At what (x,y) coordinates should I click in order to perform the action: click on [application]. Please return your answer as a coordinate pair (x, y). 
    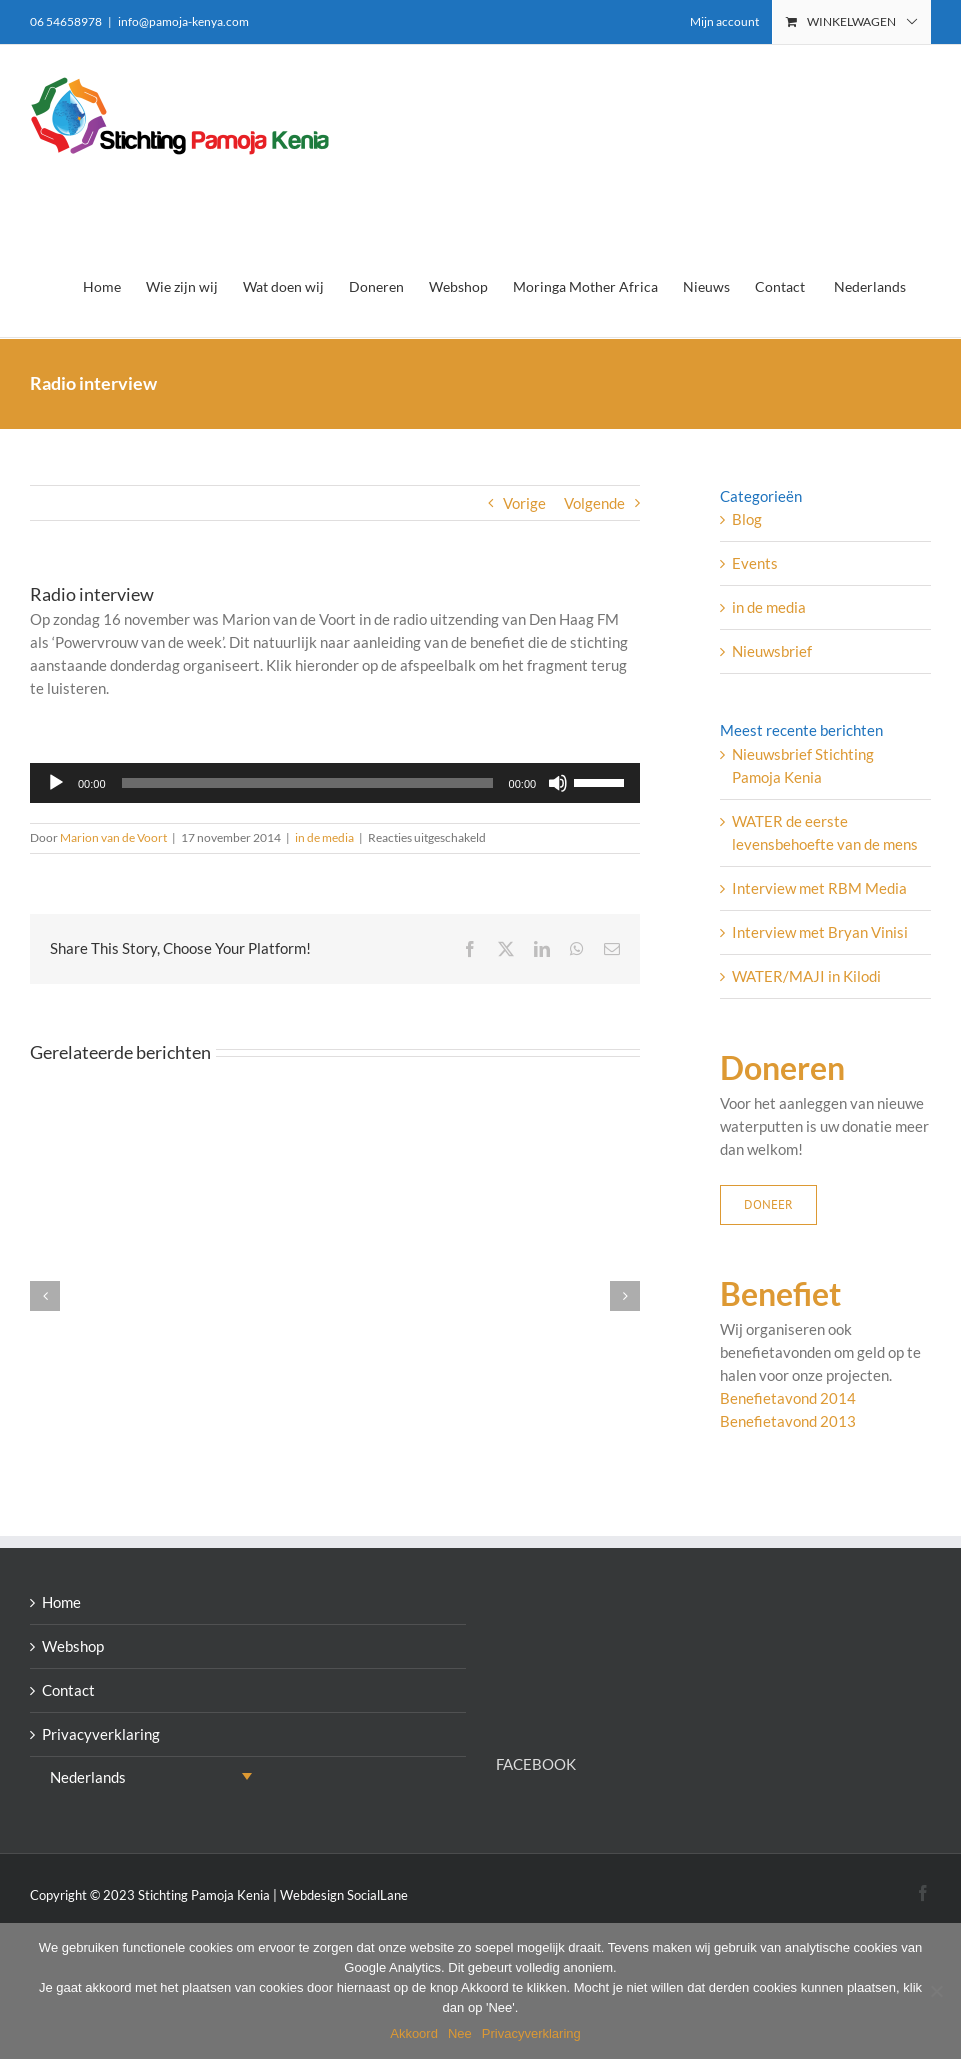
    Looking at the image, I should click on (335, 783).